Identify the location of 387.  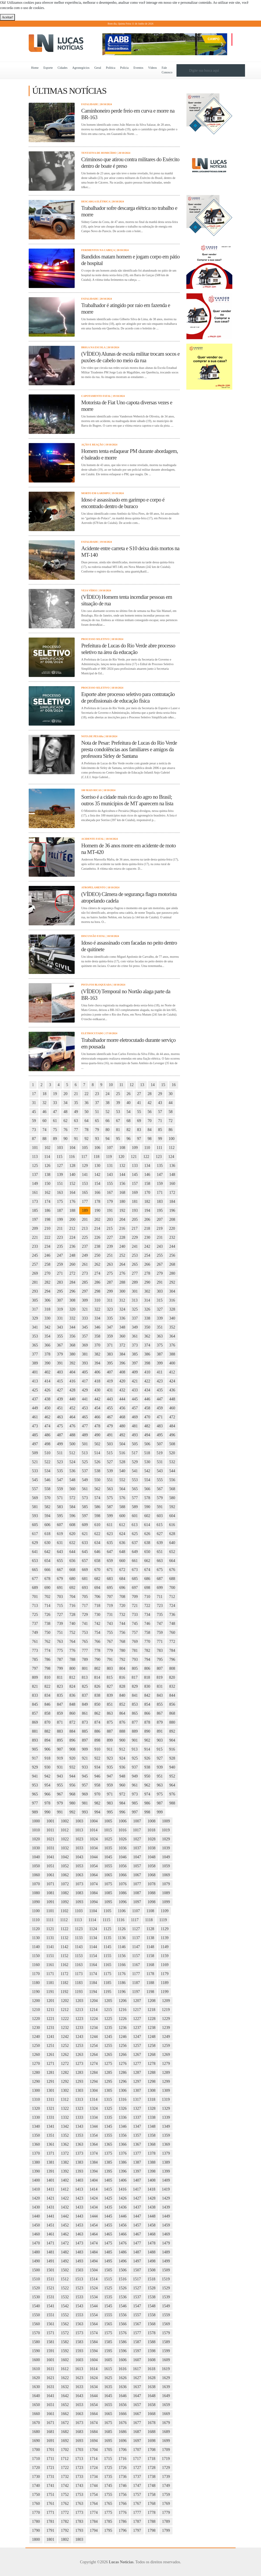
(160, 1354).